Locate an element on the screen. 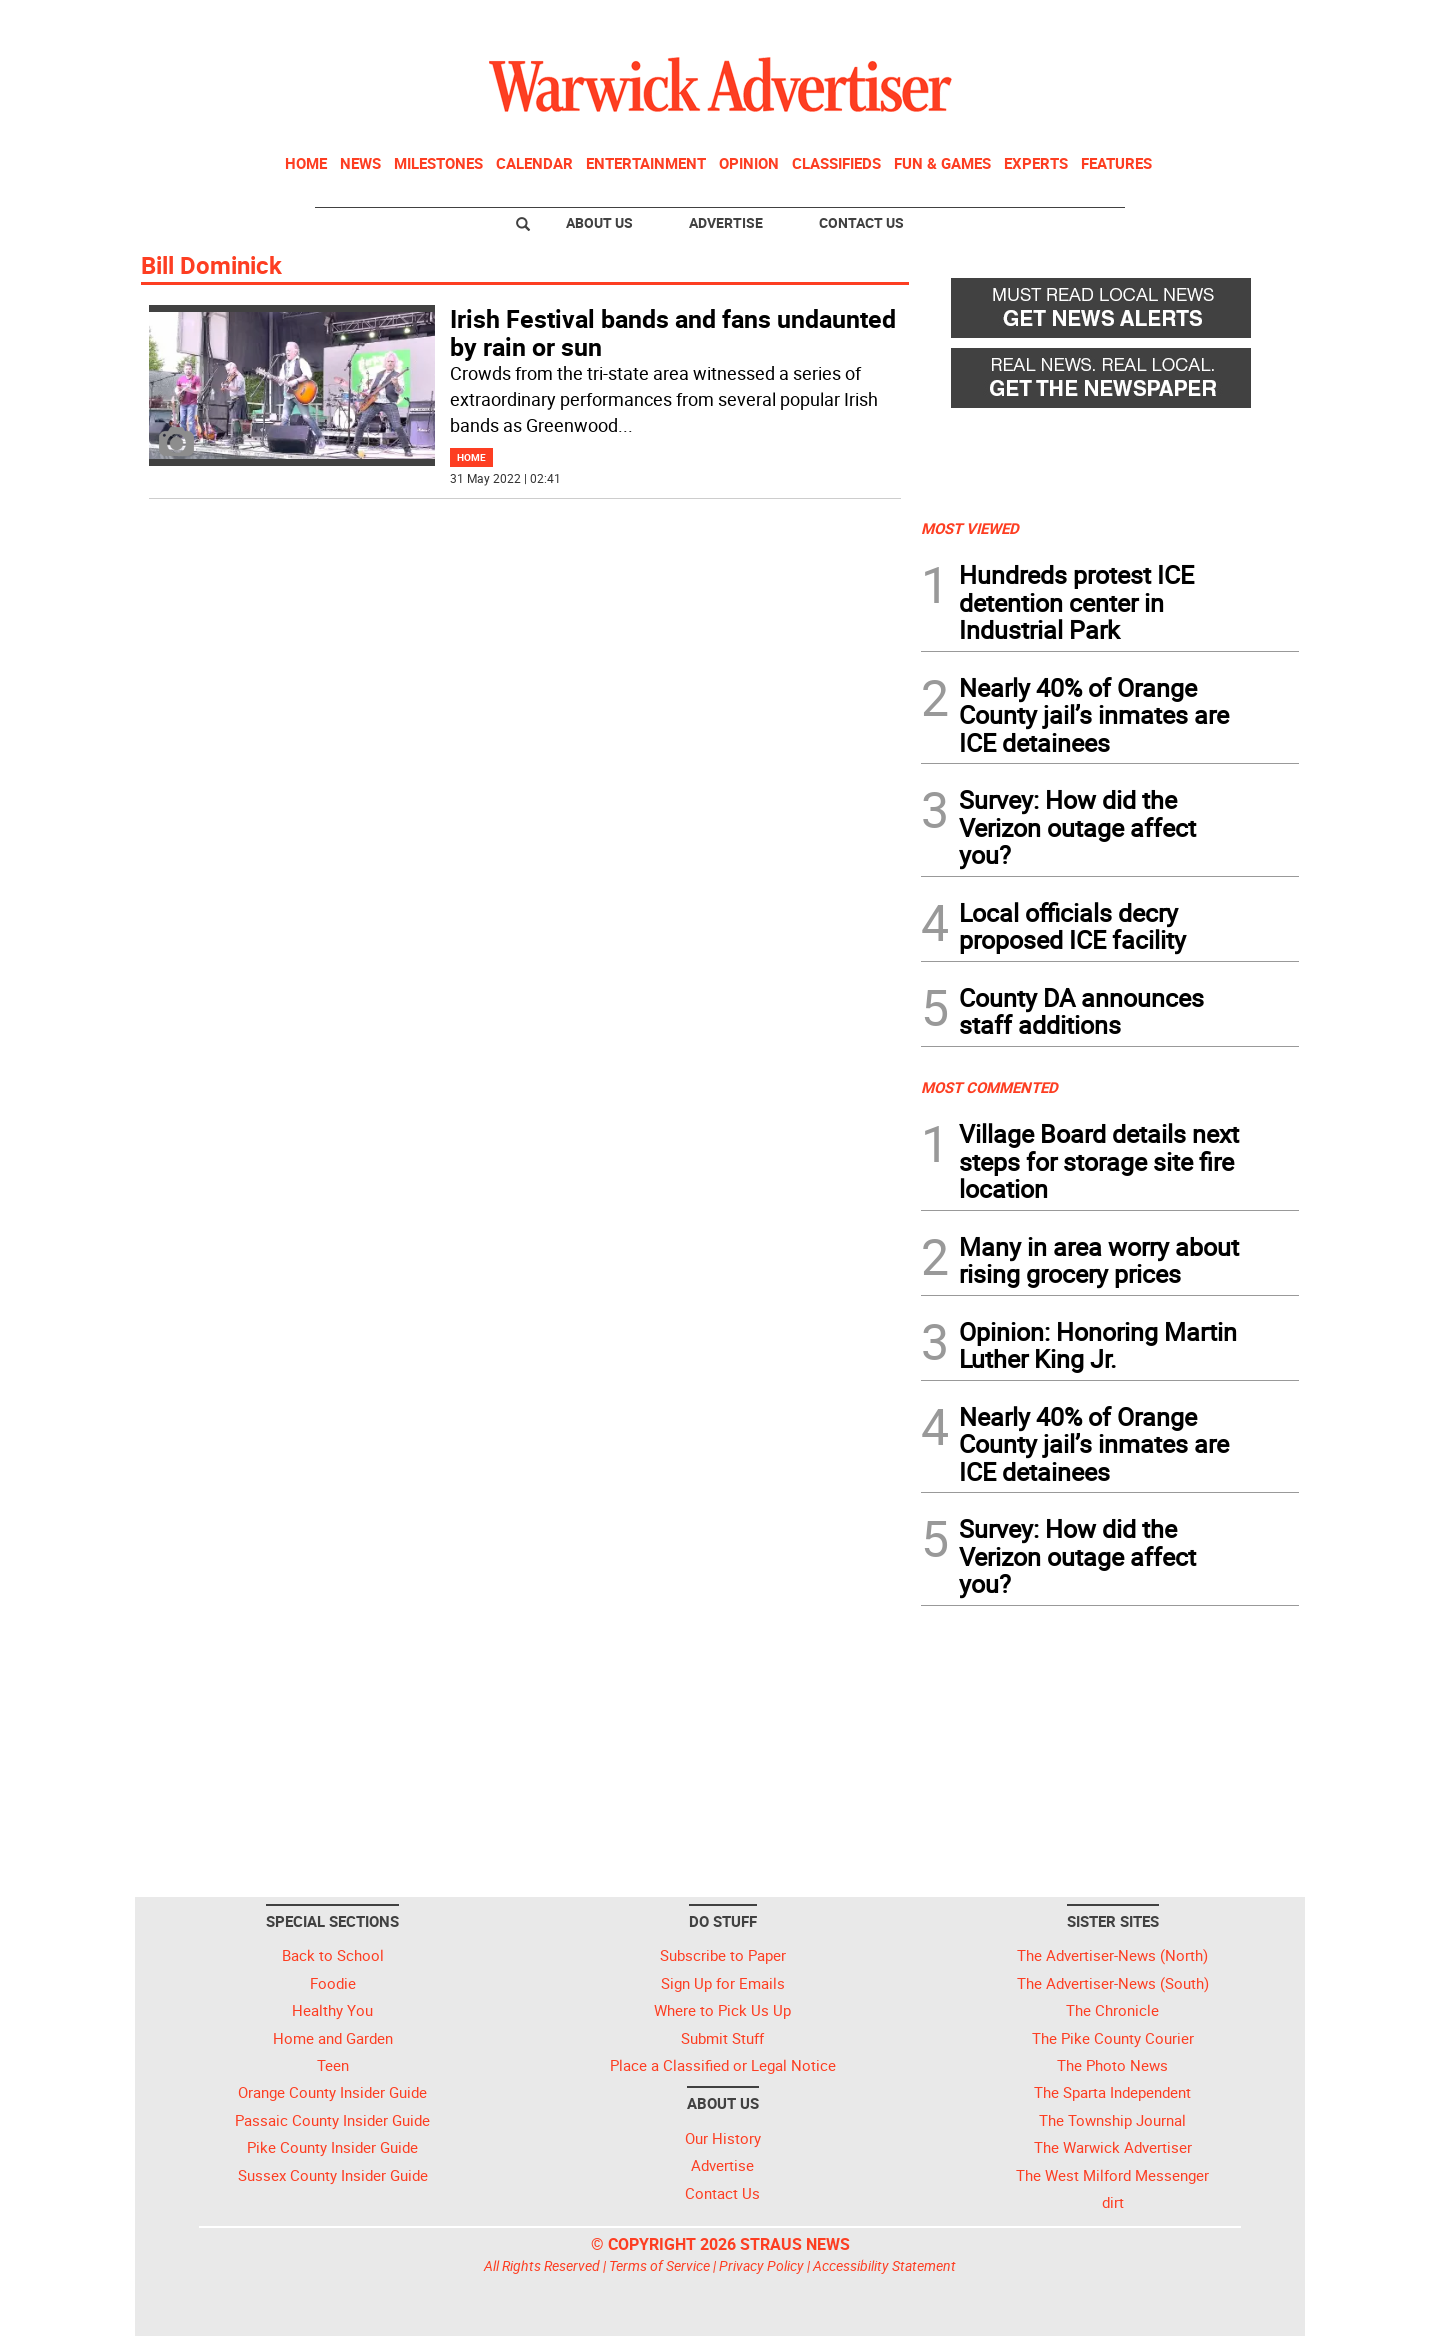  Contact Us is located at coordinates (861, 222).